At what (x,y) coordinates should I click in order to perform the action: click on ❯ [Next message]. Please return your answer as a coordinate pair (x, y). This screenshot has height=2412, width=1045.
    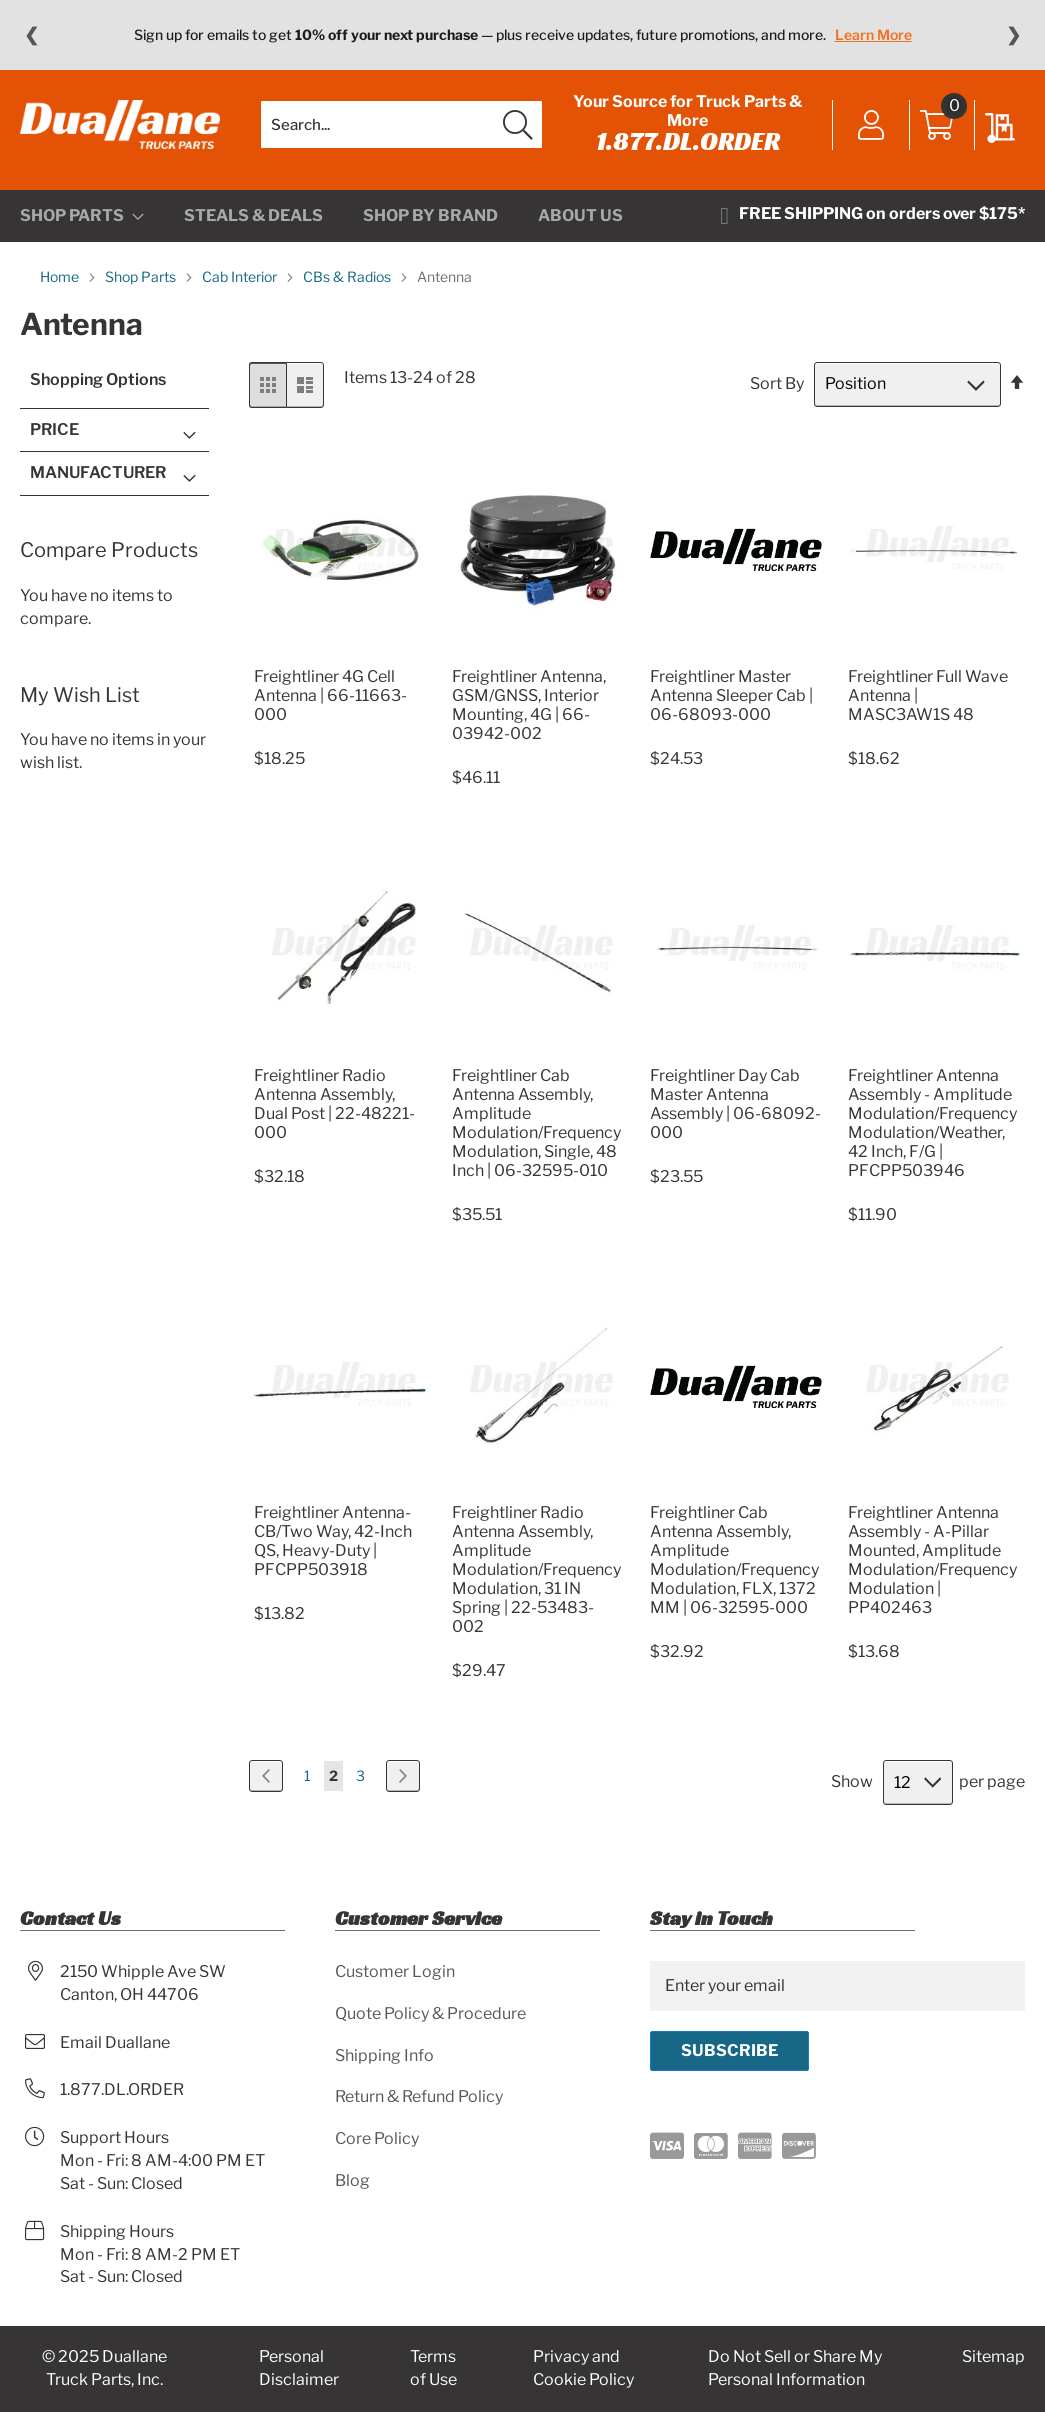
    Looking at the image, I should click on (1013, 35).